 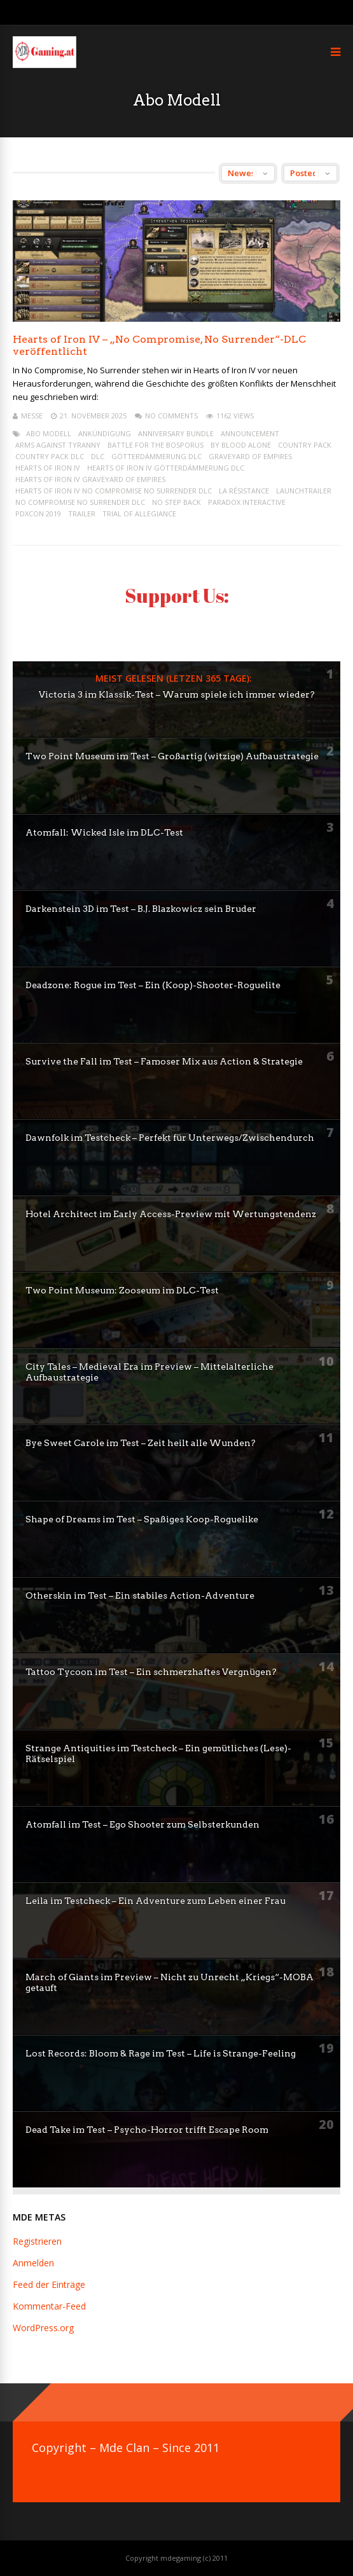 What do you see at coordinates (49, 2306) in the screenshot?
I see `Kommentar-Feed` at bounding box center [49, 2306].